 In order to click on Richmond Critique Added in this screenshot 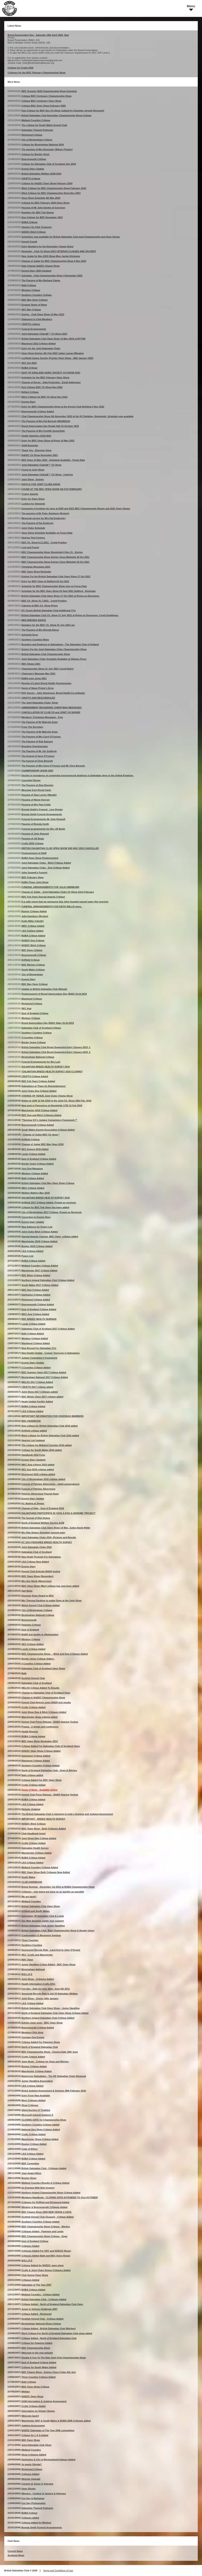, I will do `click(35, 1299)`.